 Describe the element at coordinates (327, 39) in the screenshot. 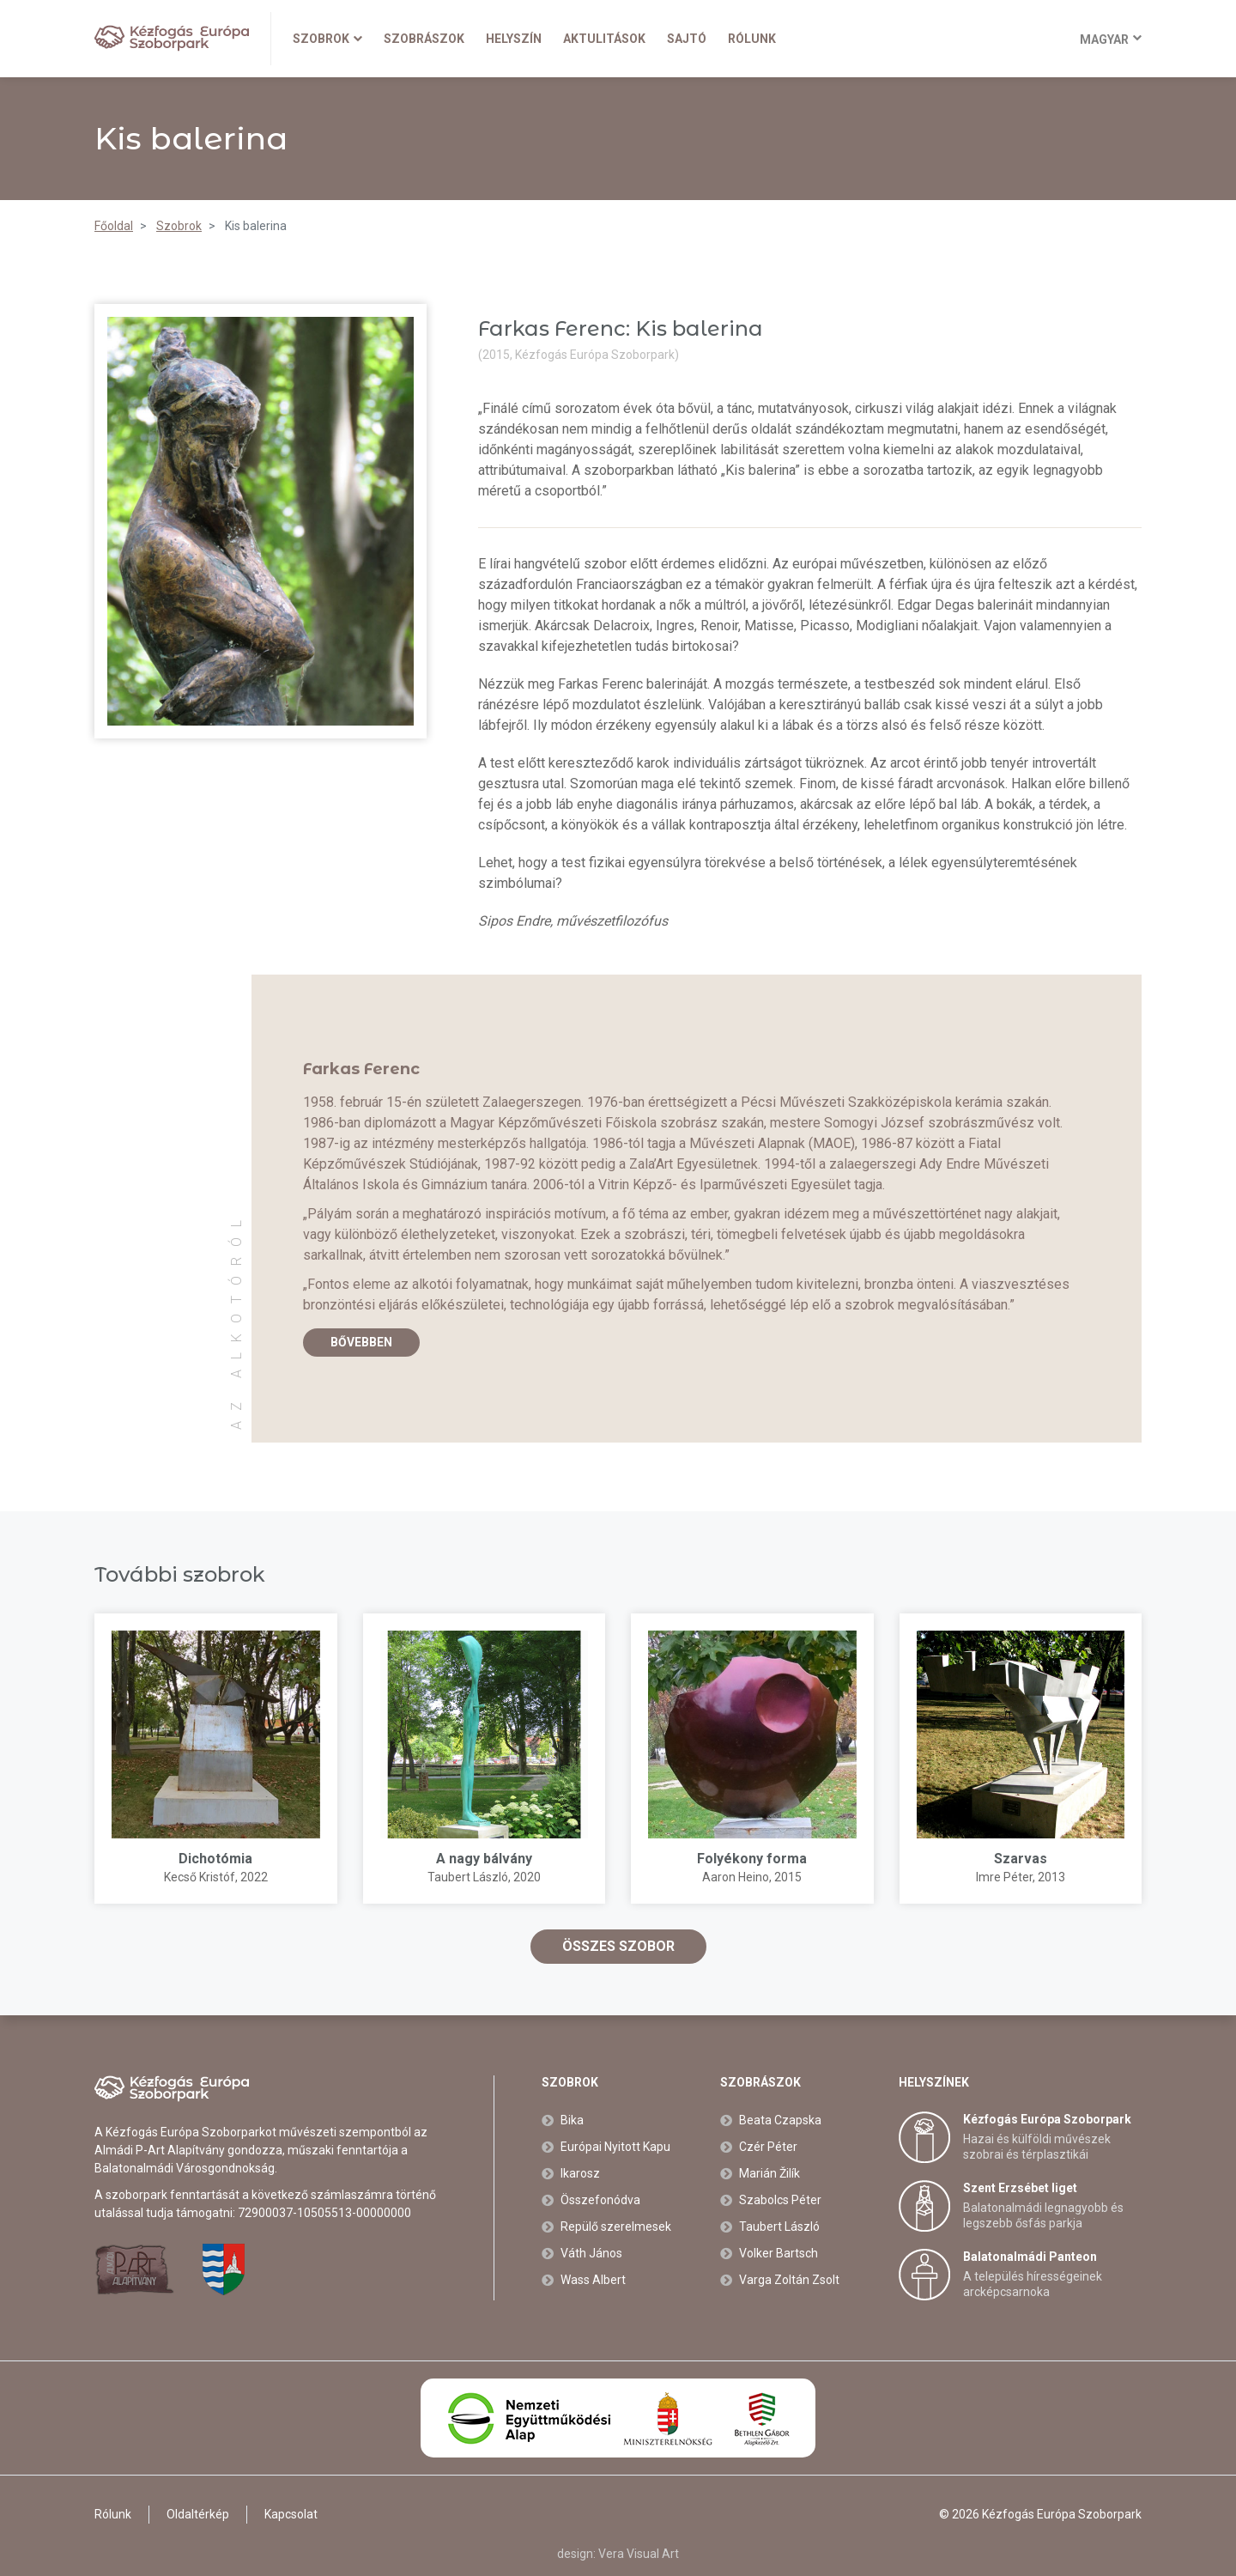

I see `Szobrok` at that location.